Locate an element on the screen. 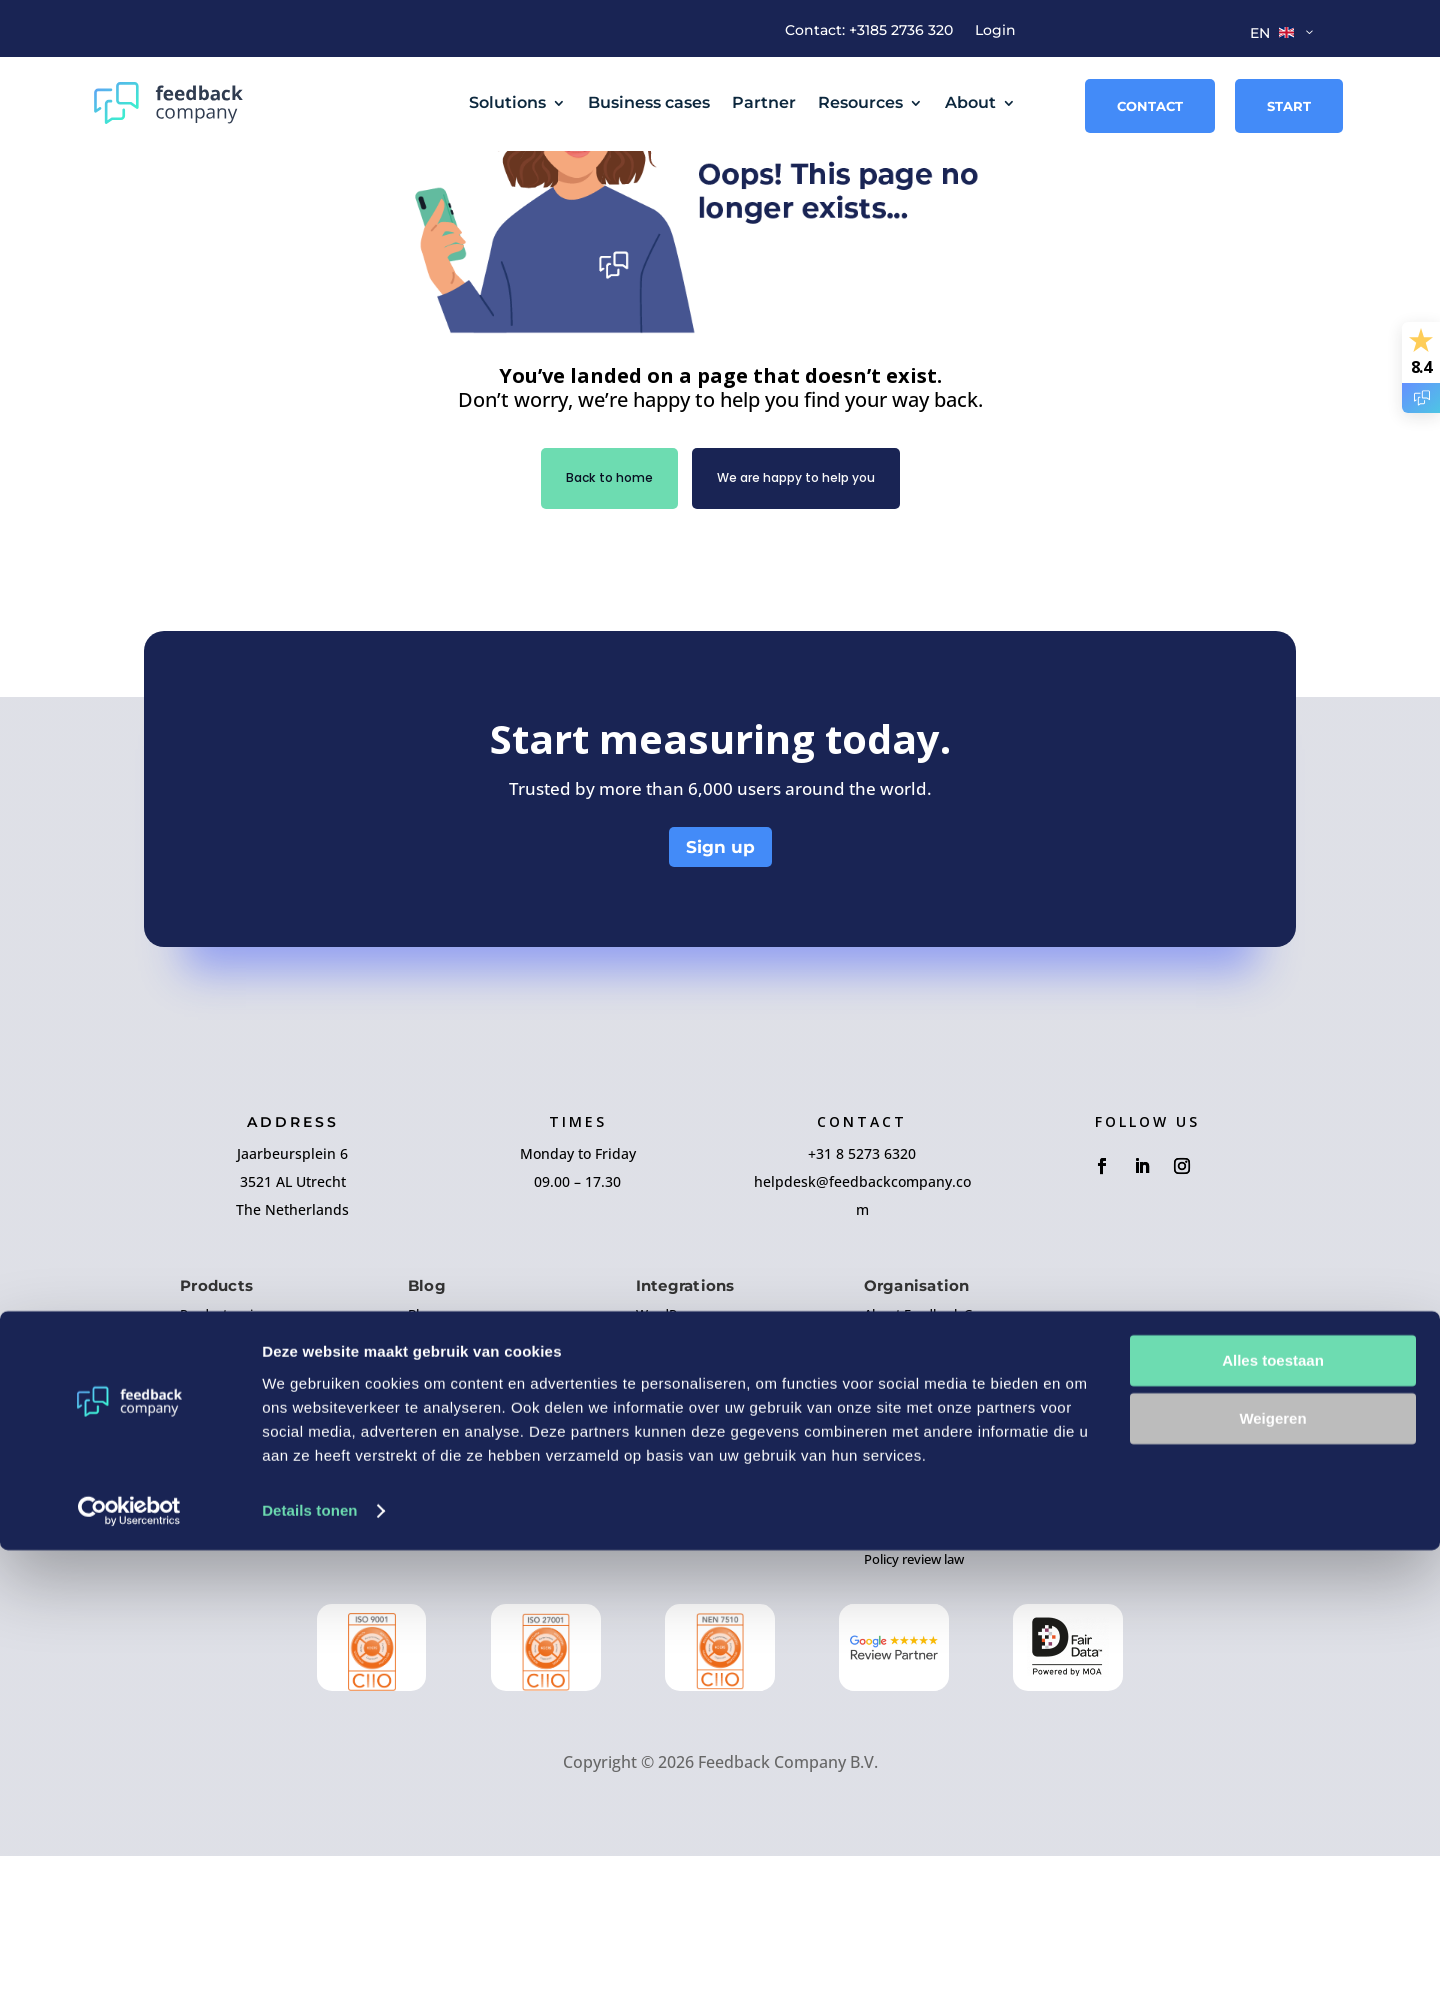  Company reviews is located at coordinates (233, 1507).